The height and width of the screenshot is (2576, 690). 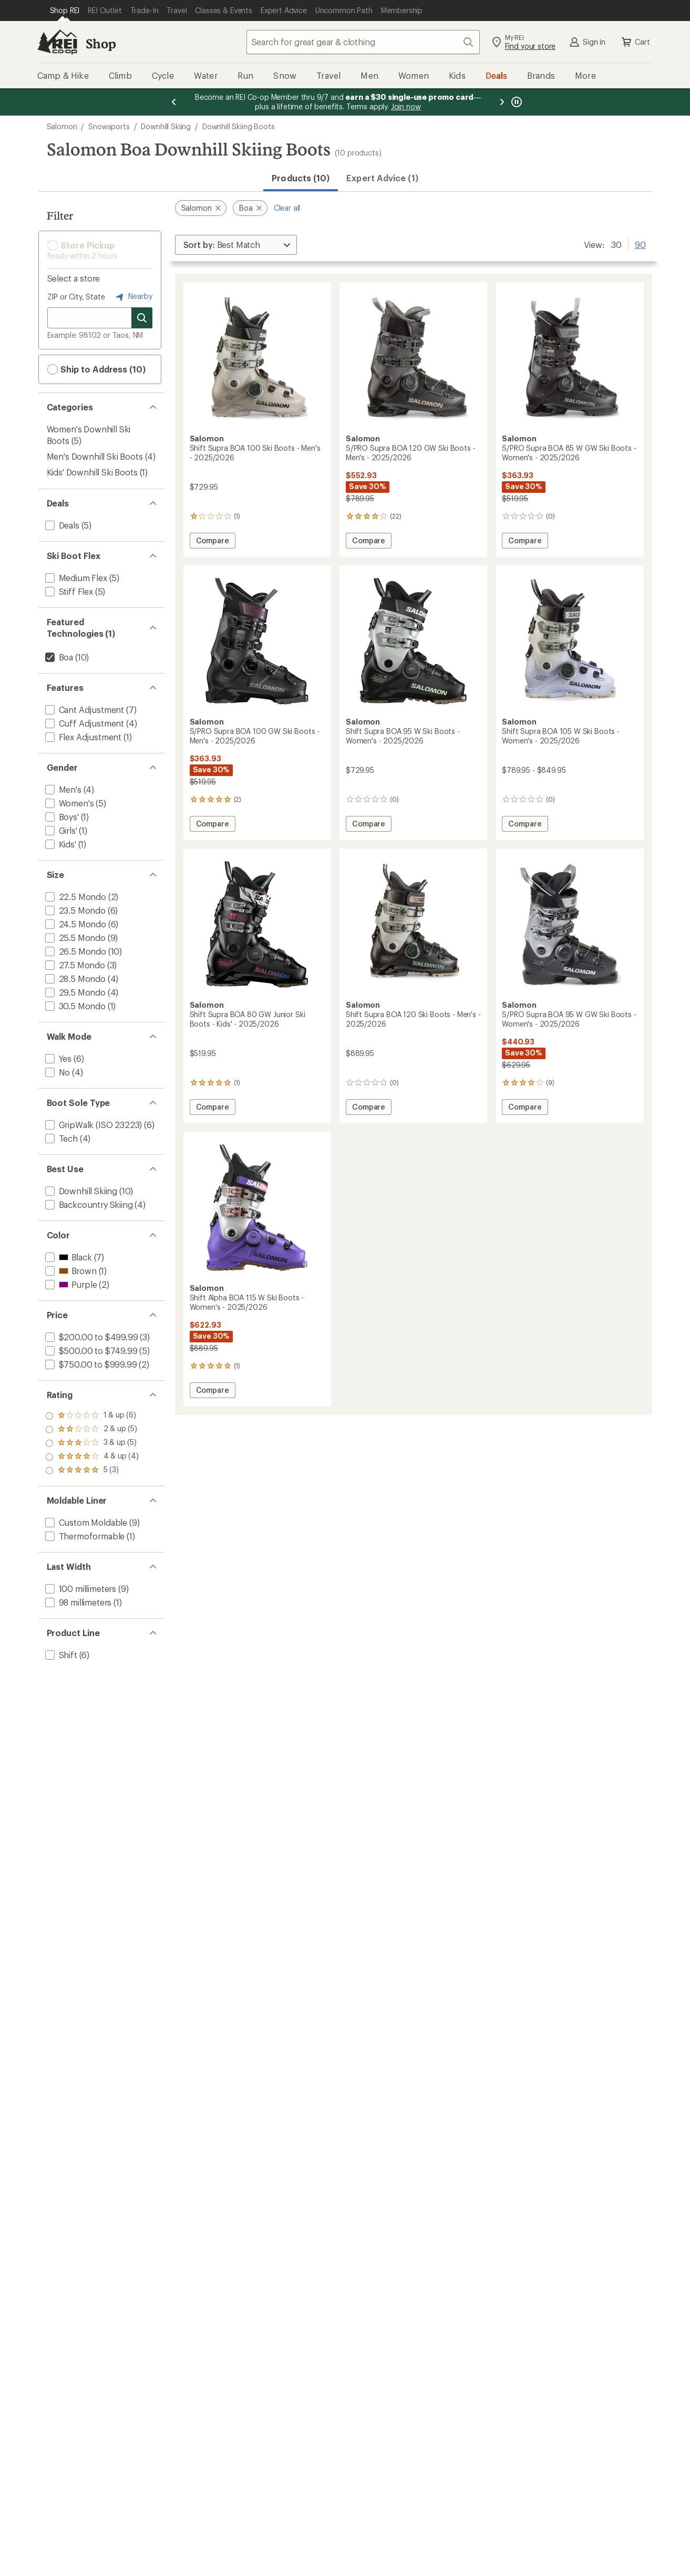 What do you see at coordinates (88, 1204) in the screenshot?
I see `[add filter: Backcountry Skiing(4)]` at bounding box center [88, 1204].